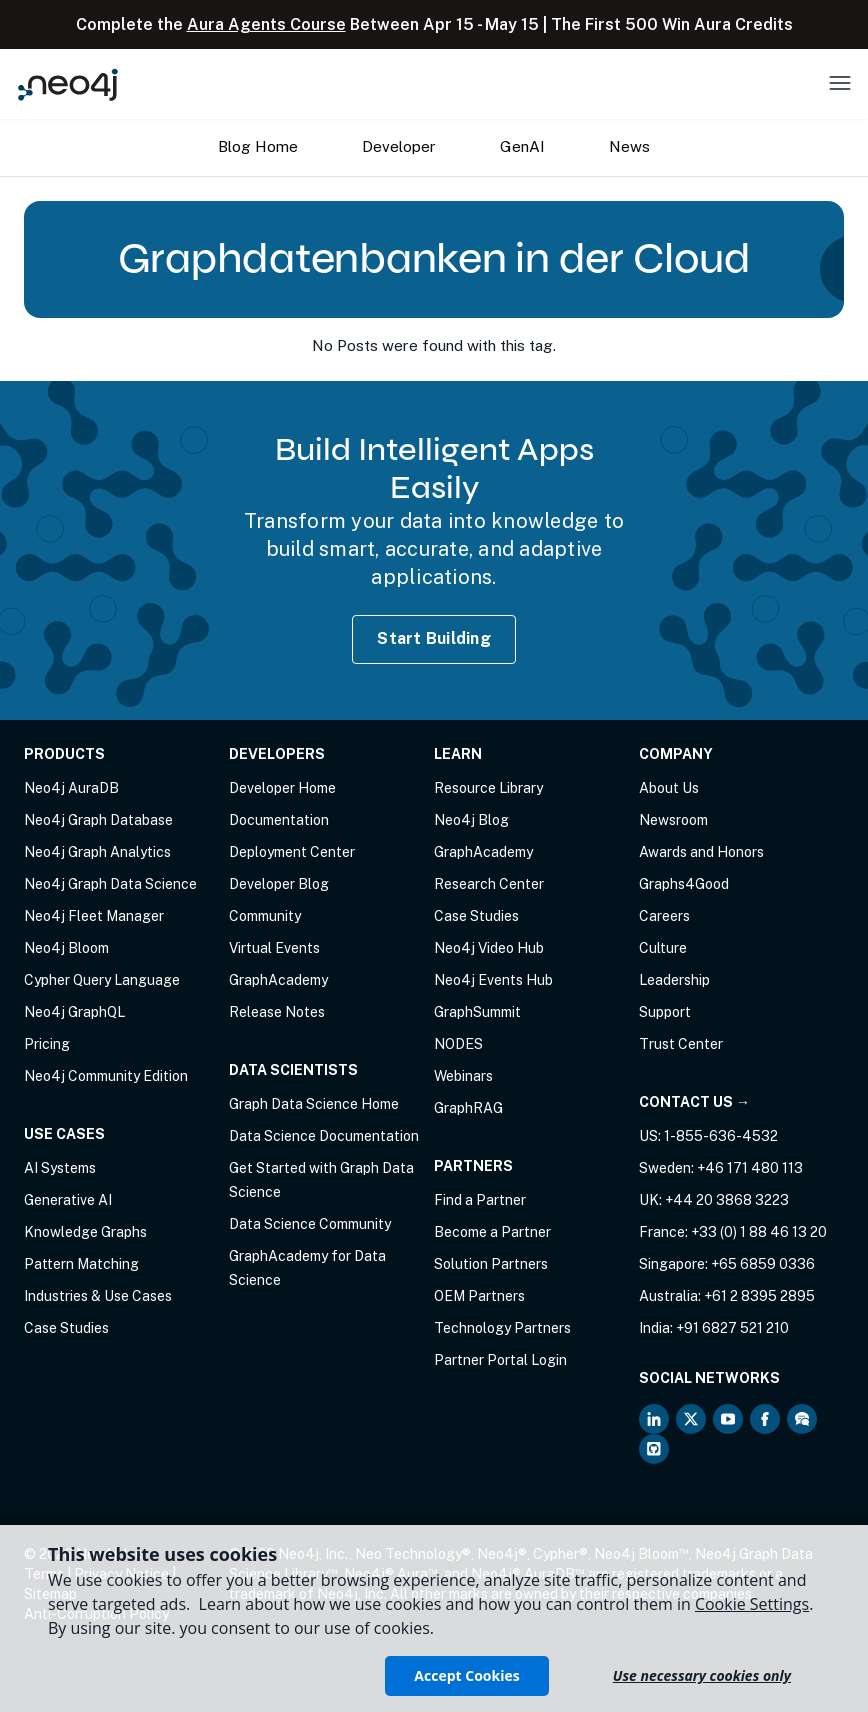 The width and height of the screenshot is (868, 1712). Describe the element at coordinates (314, 1104) in the screenshot. I see `Graph Data Science Home` at that location.